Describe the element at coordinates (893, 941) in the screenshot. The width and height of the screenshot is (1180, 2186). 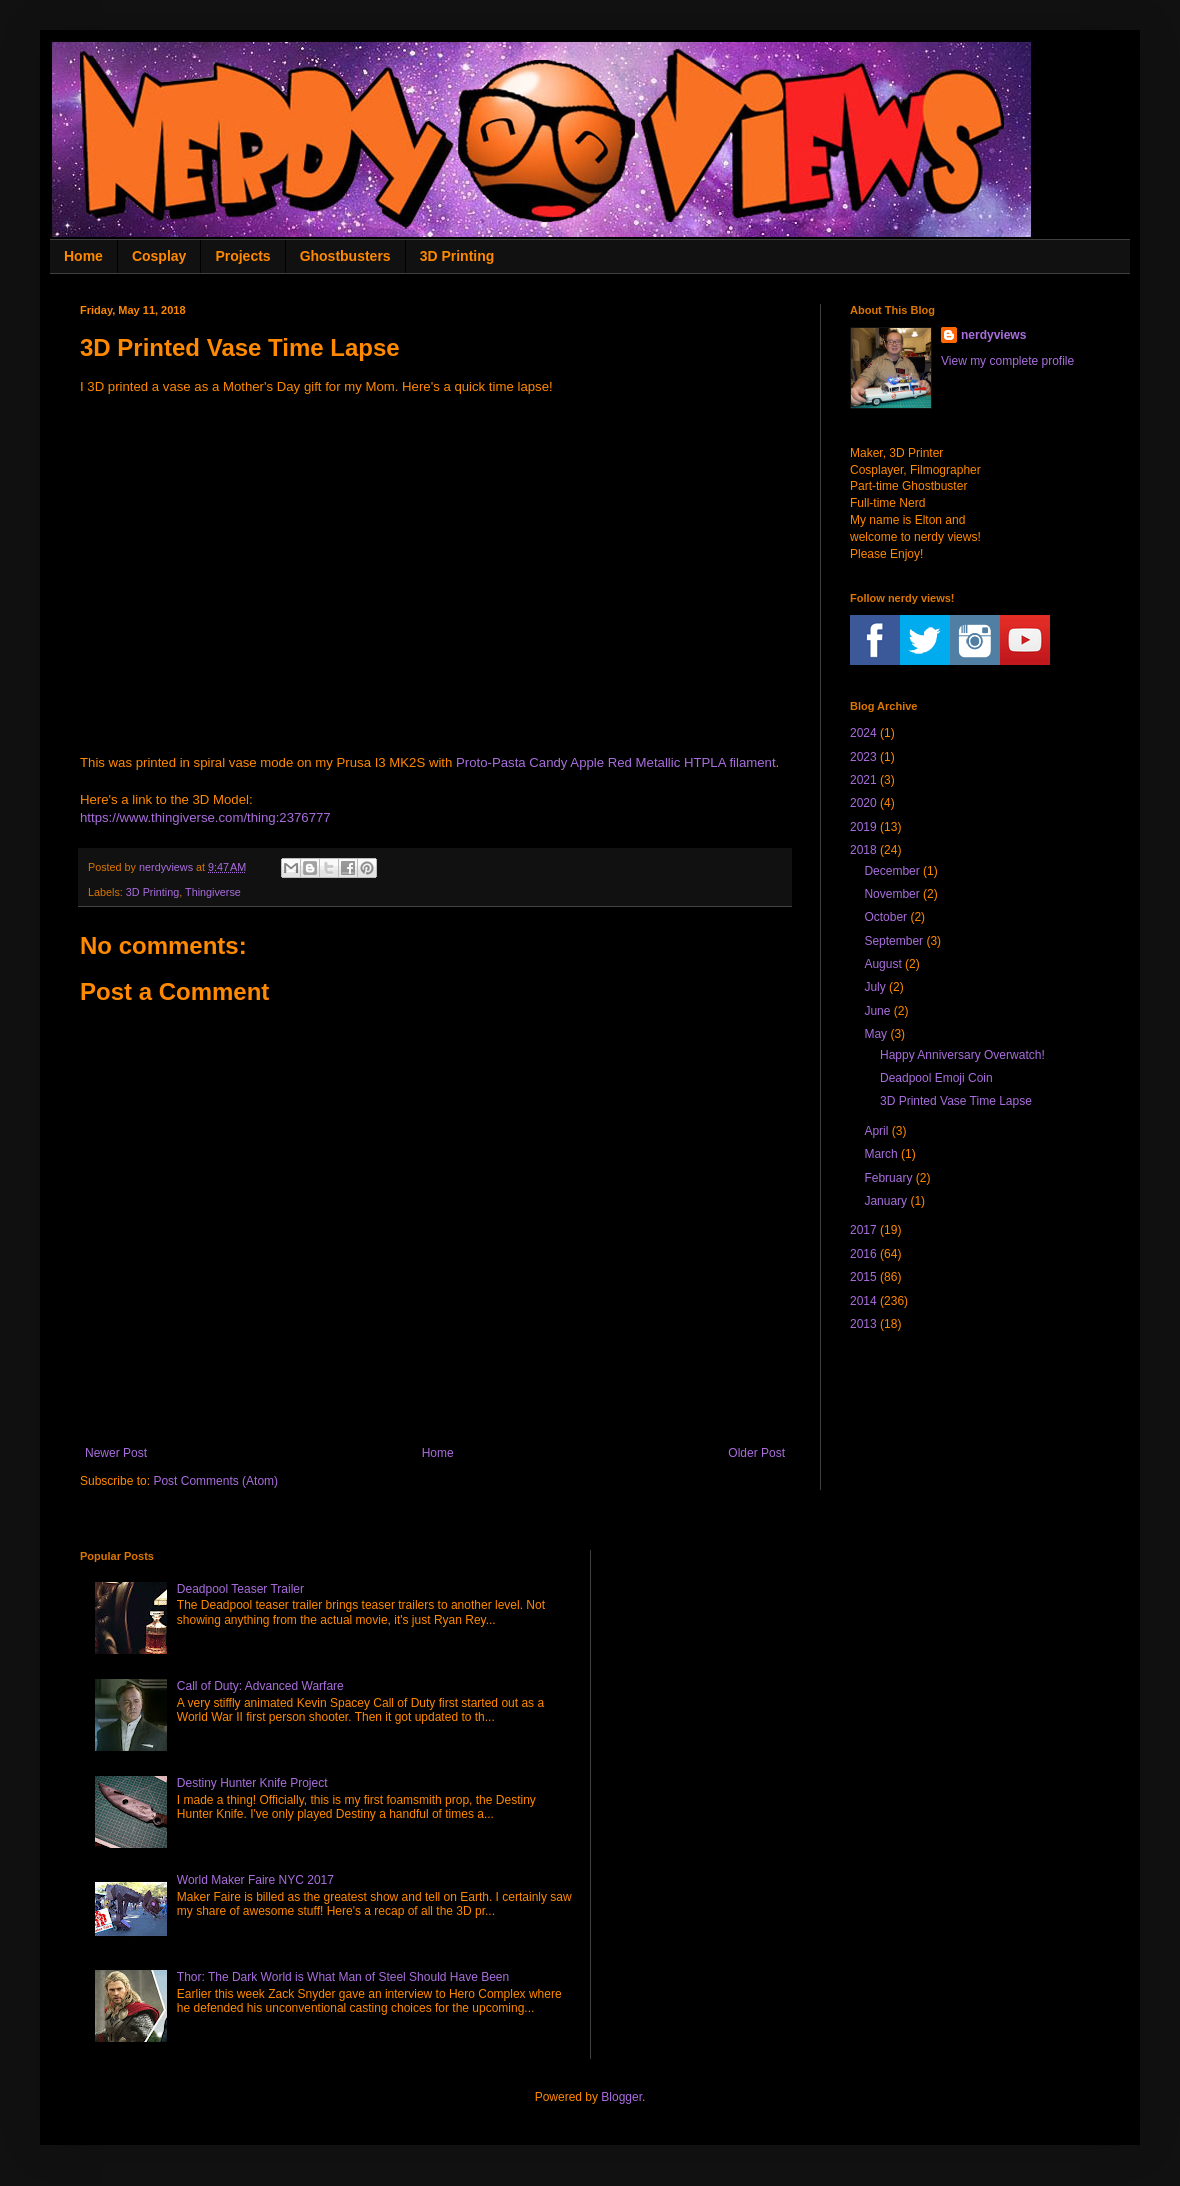
I see `September` at that location.